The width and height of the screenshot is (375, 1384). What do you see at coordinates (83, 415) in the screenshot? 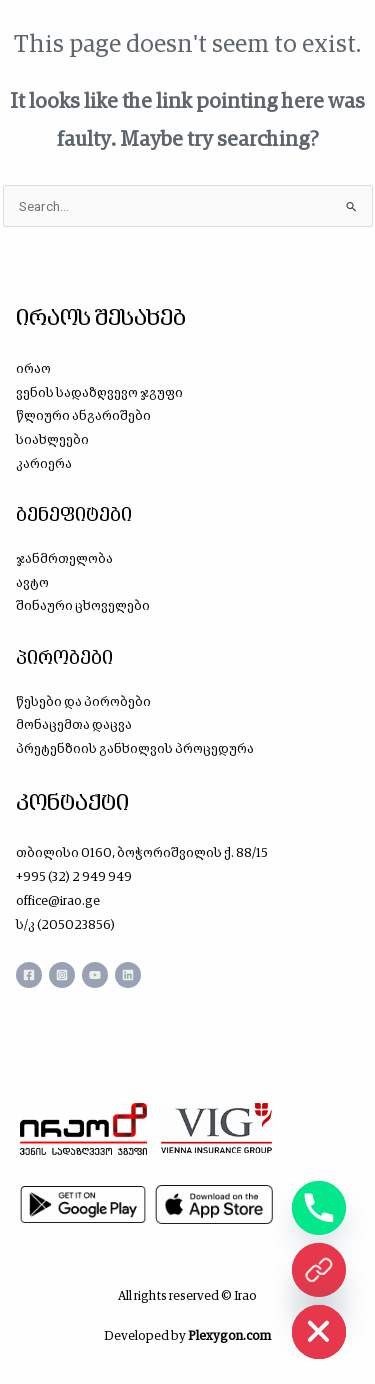
I see `წლიური ანგარიშები` at bounding box center [83, 415].